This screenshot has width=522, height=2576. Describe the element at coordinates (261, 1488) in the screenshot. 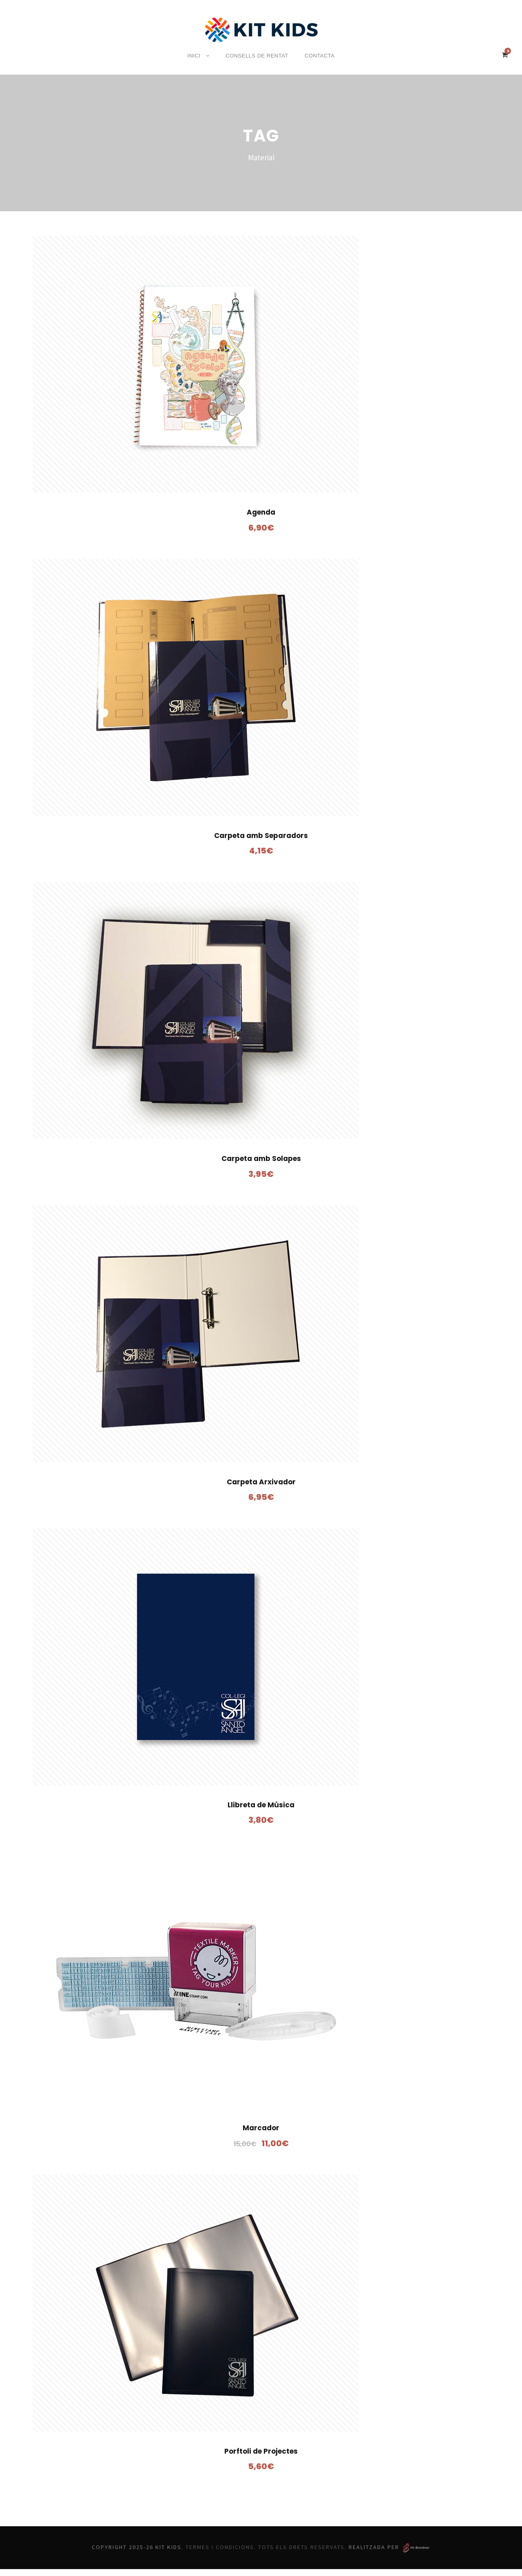

I see `Carpeta Arxivador` at that location.